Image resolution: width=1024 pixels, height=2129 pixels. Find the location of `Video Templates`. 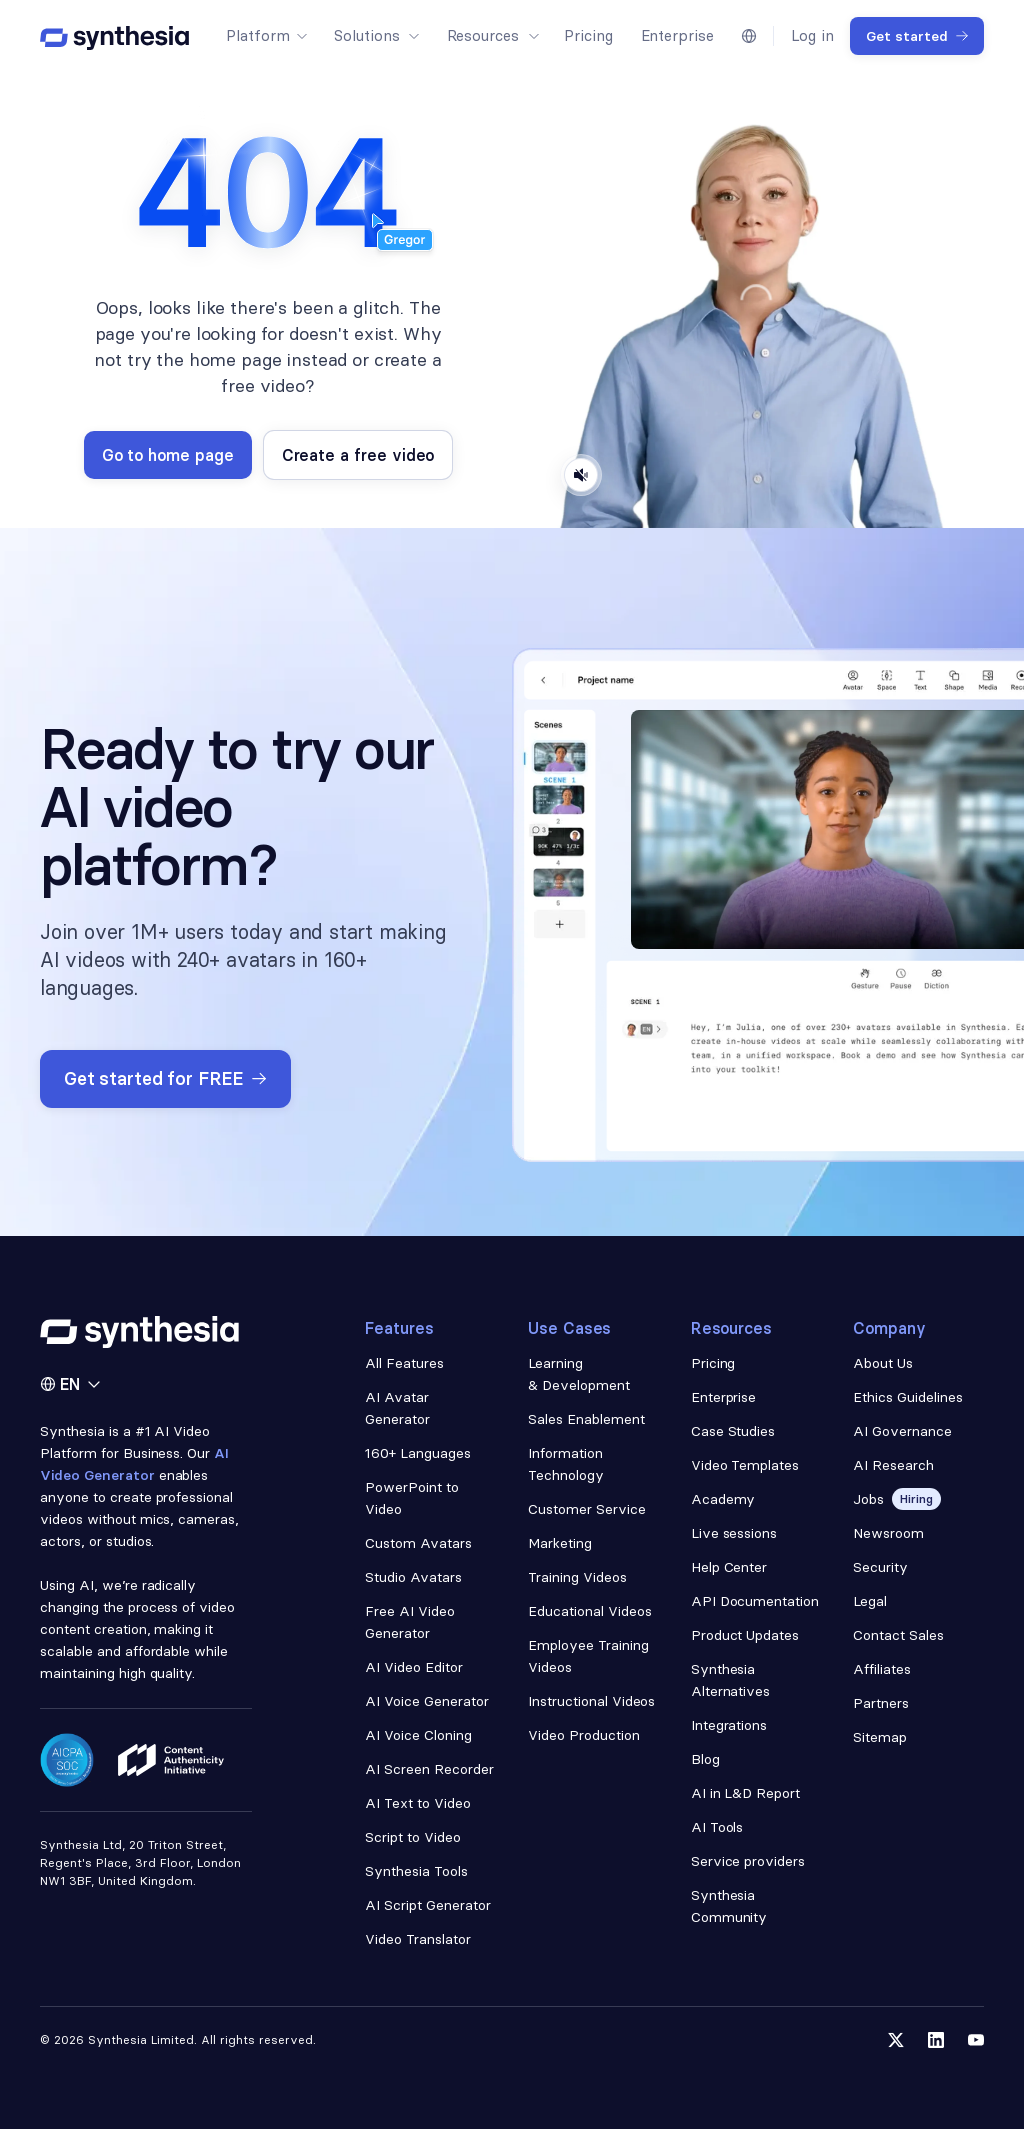

Video Templates is located at coordinates (745, 1465).